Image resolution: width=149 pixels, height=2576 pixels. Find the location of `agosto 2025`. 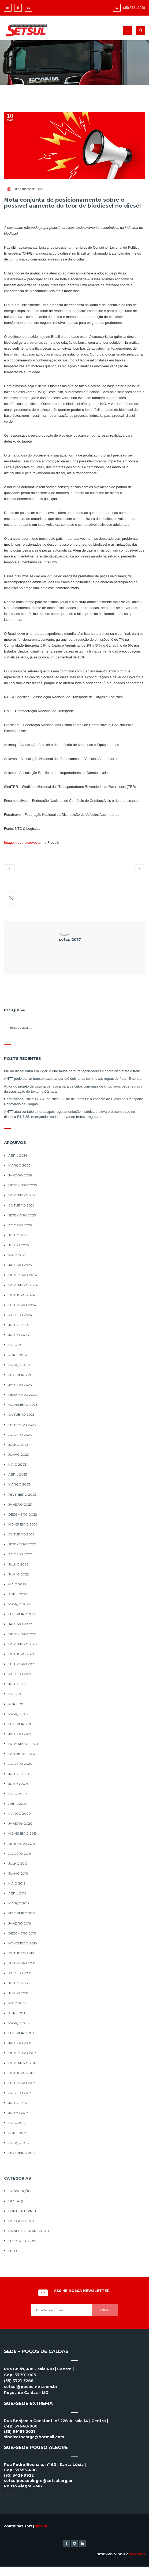

agosto 2025 is located at coordinates (20, 1225).